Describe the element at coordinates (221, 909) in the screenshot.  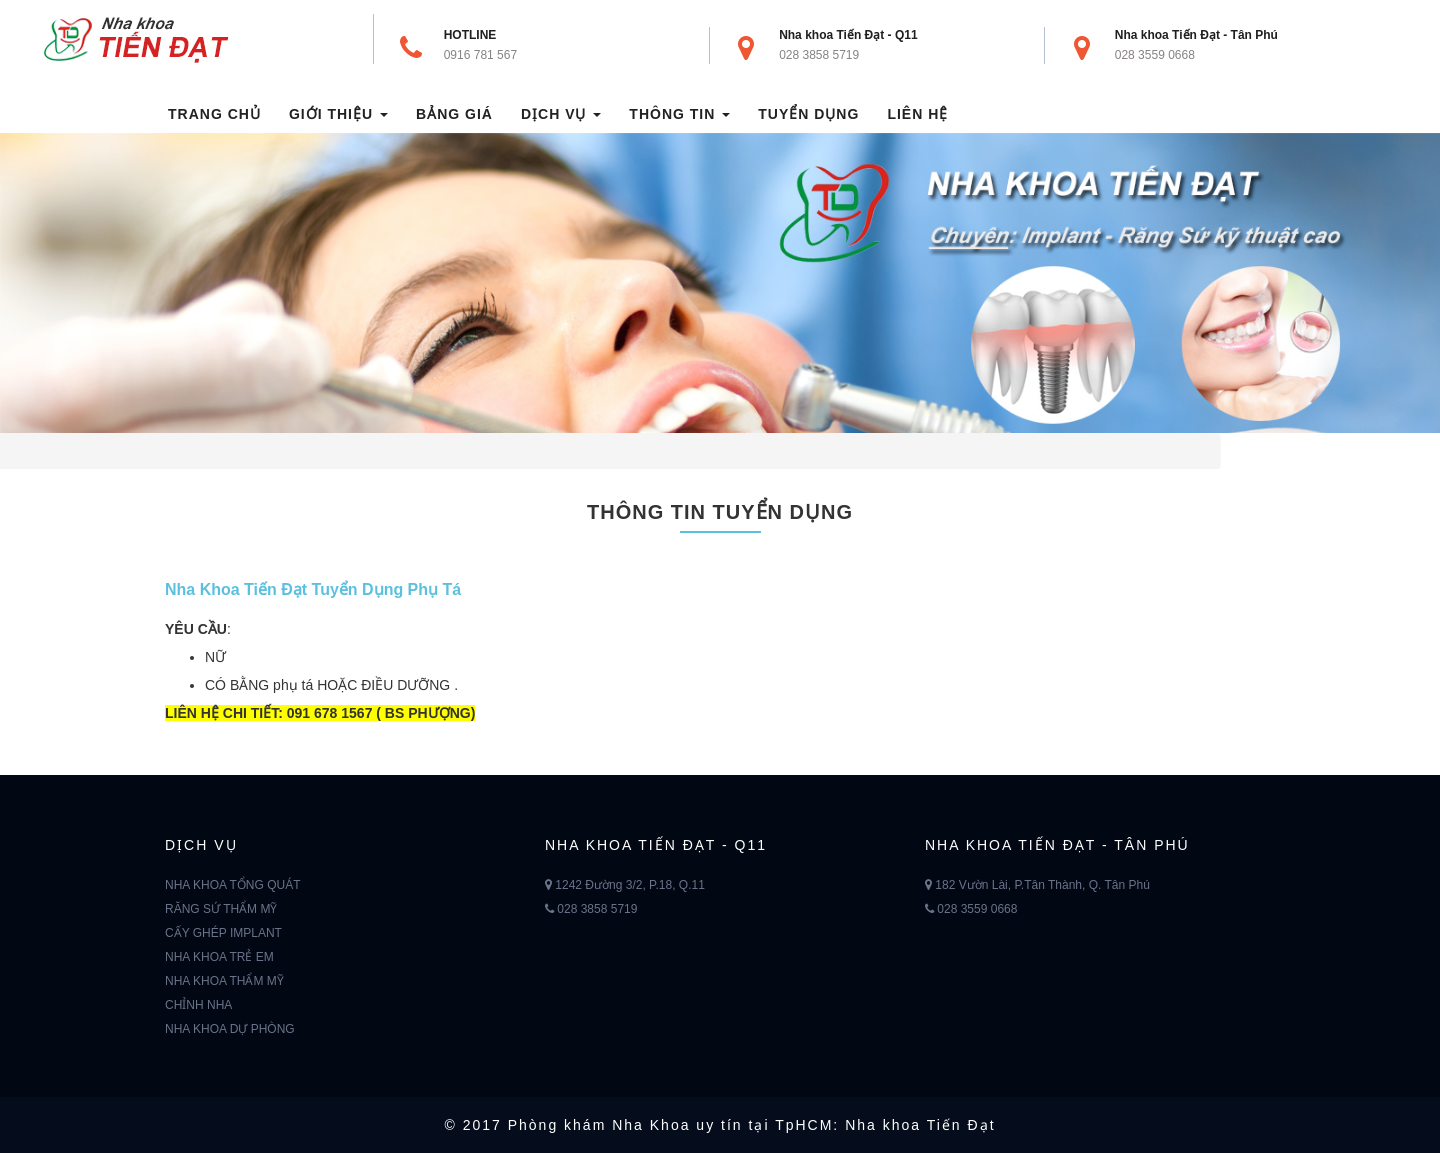
I see `RĂNG SỨ THẨM MỸ` at that location.